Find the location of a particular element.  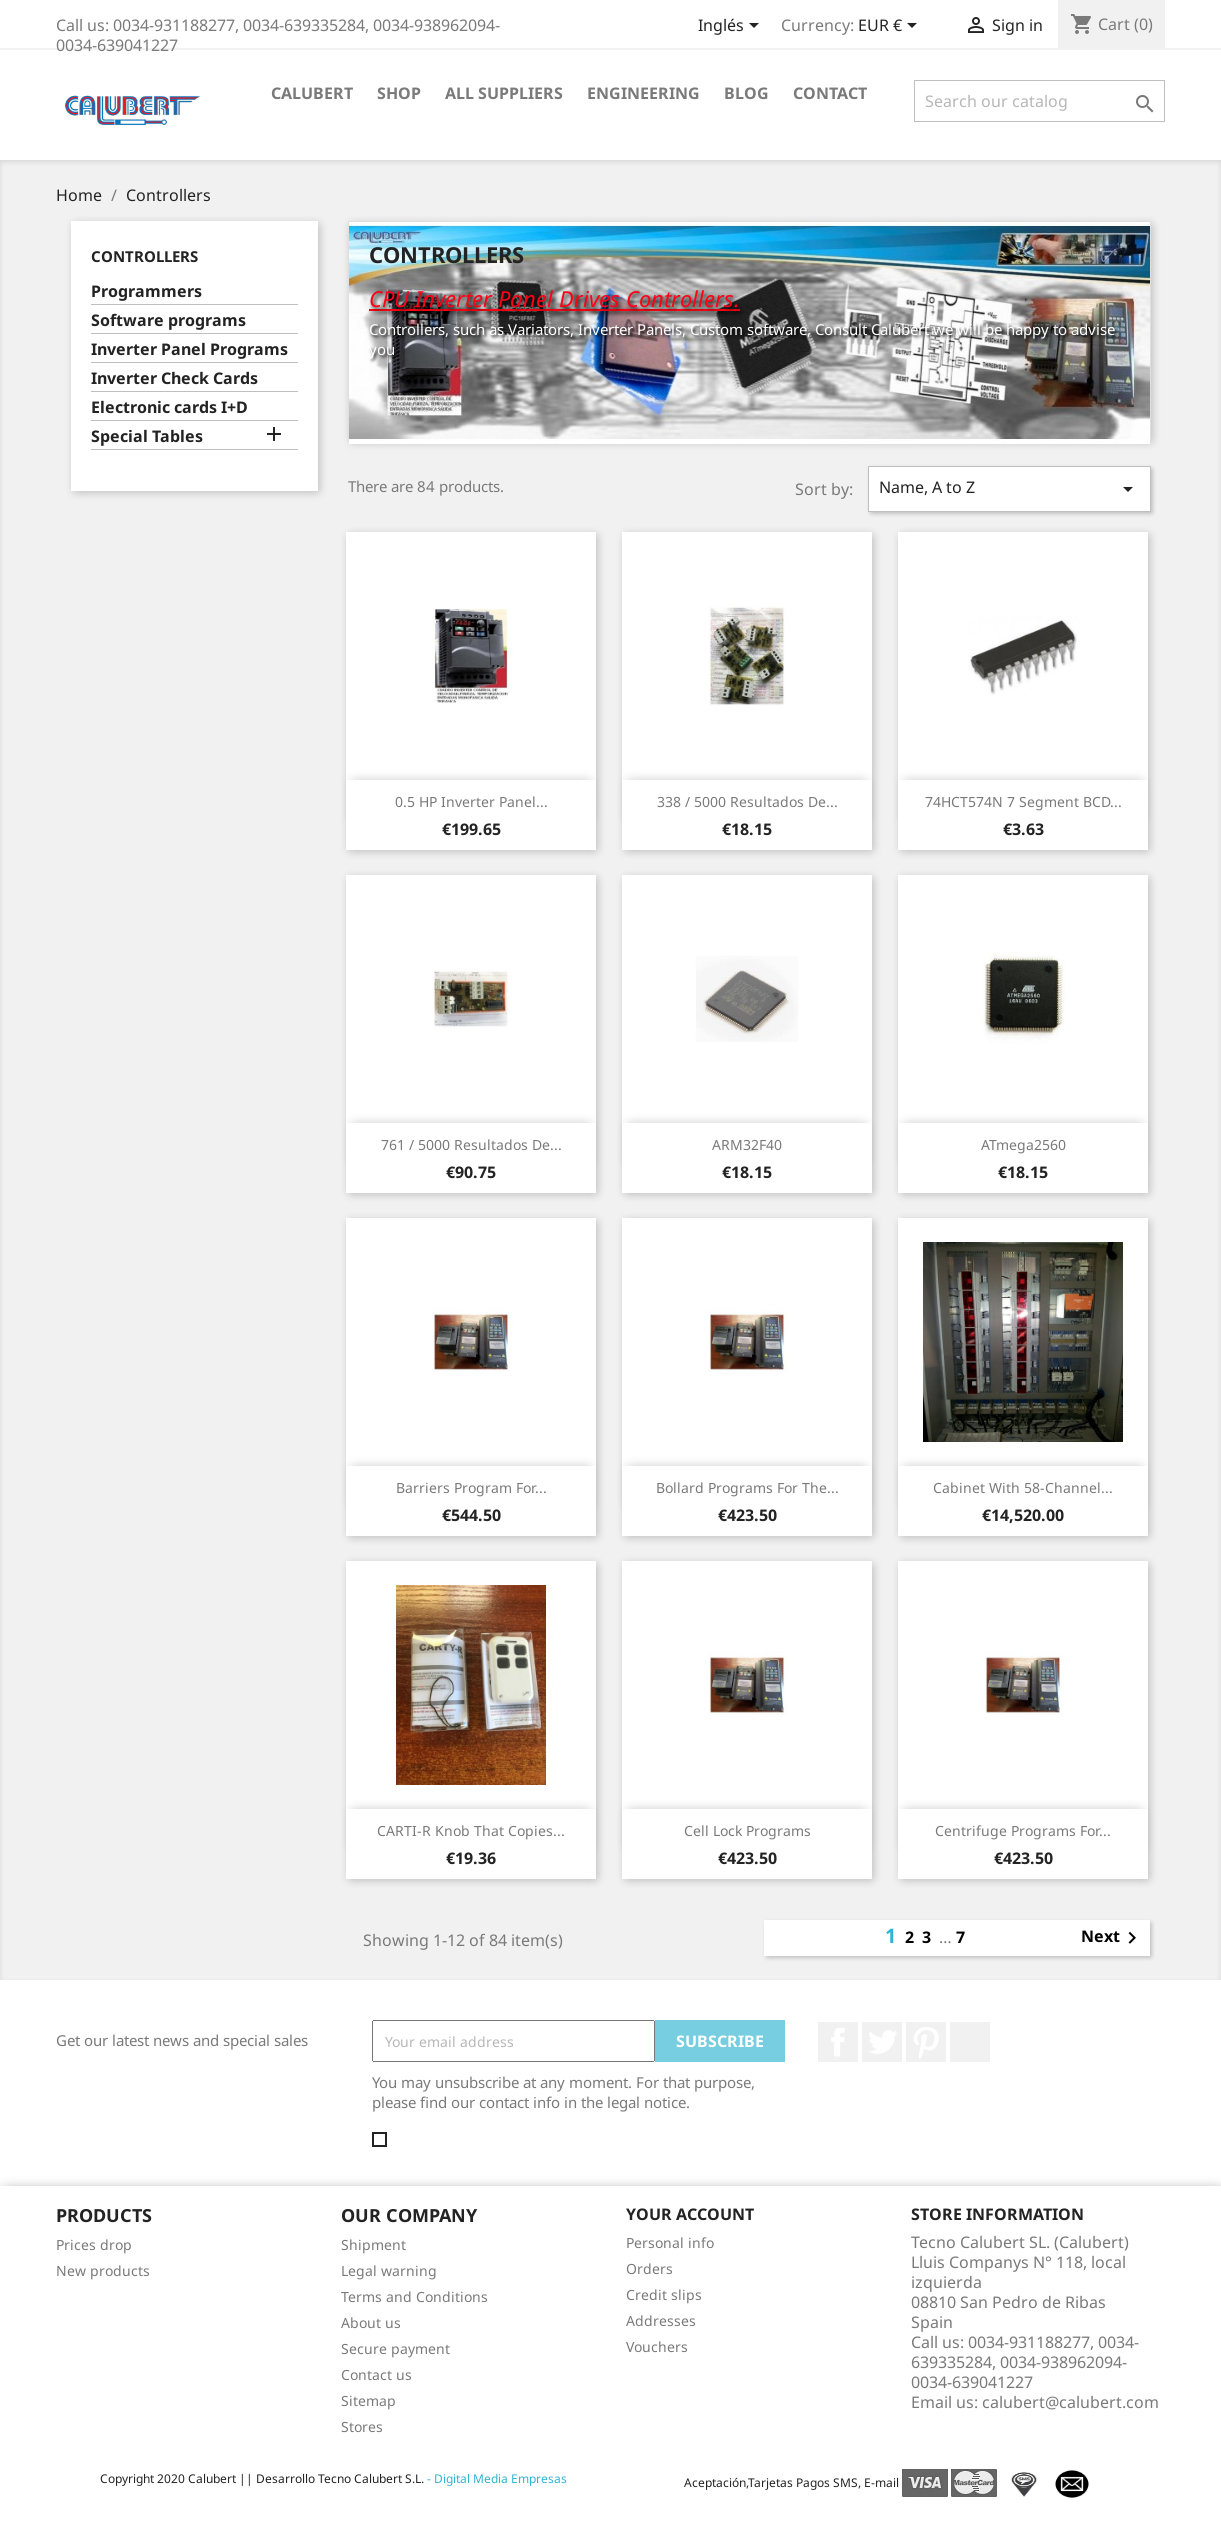

Cabinet with 58-channel... is located at coordinates (1023, 1487).